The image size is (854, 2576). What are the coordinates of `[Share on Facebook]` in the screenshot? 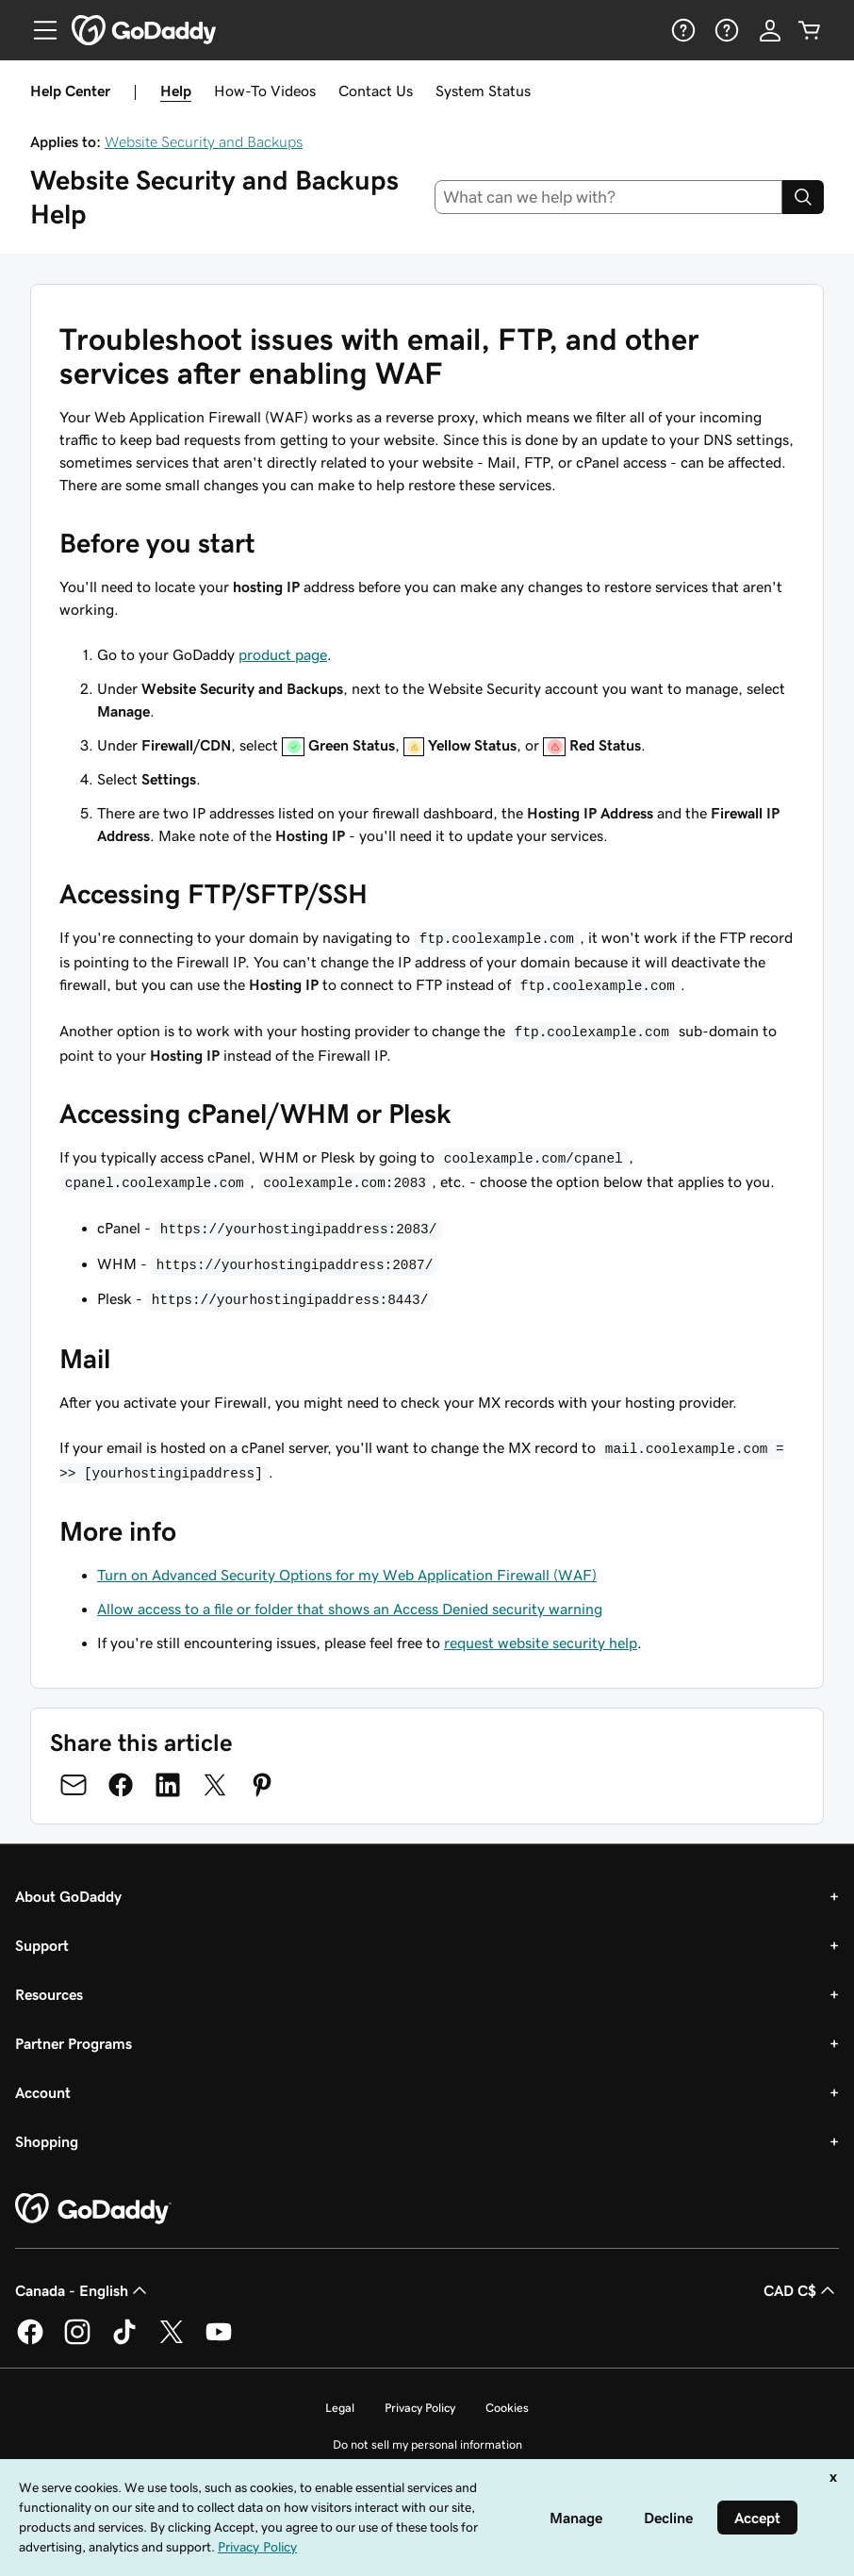 It's located at (120, 1785).